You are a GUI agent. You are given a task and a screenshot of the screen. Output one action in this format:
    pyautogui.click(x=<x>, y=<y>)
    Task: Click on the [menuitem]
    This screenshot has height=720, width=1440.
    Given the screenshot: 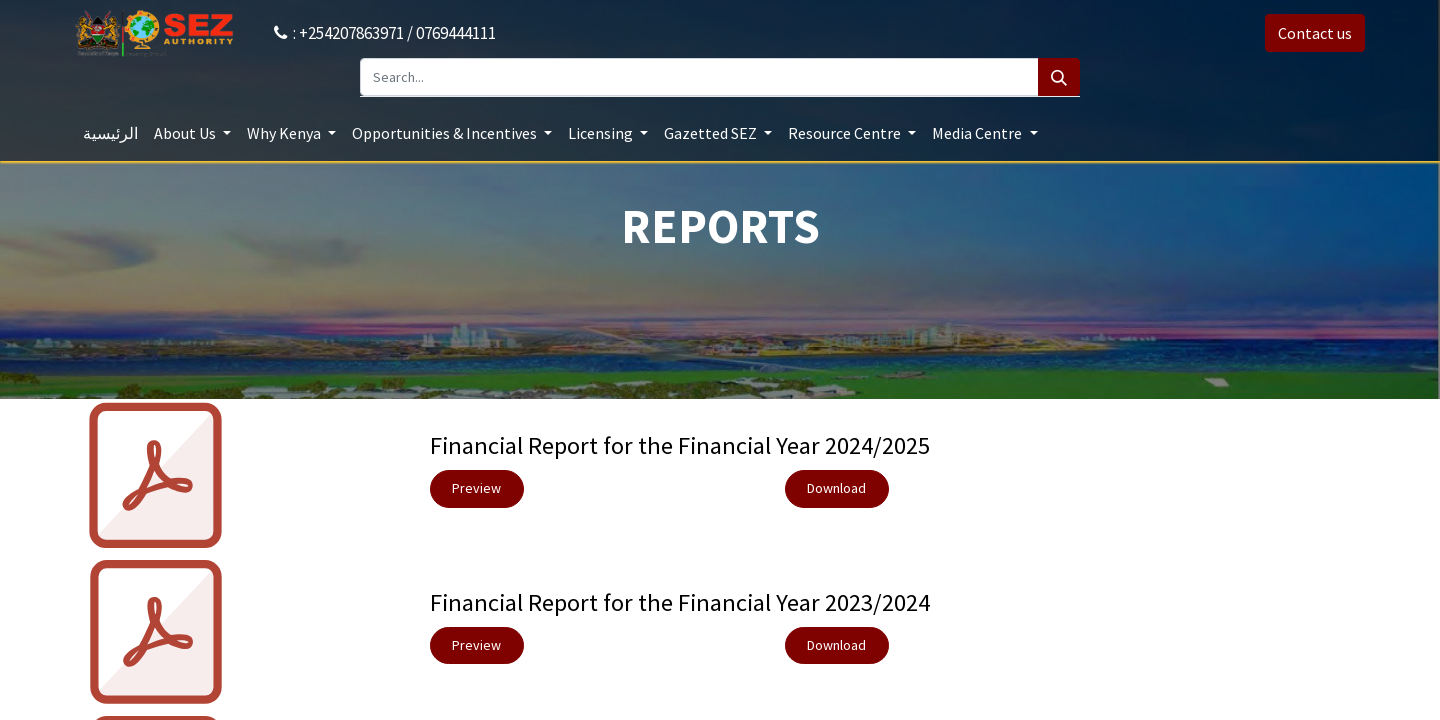 What is the action you would take?
    pyautogui.click(x=110, y=133)
    